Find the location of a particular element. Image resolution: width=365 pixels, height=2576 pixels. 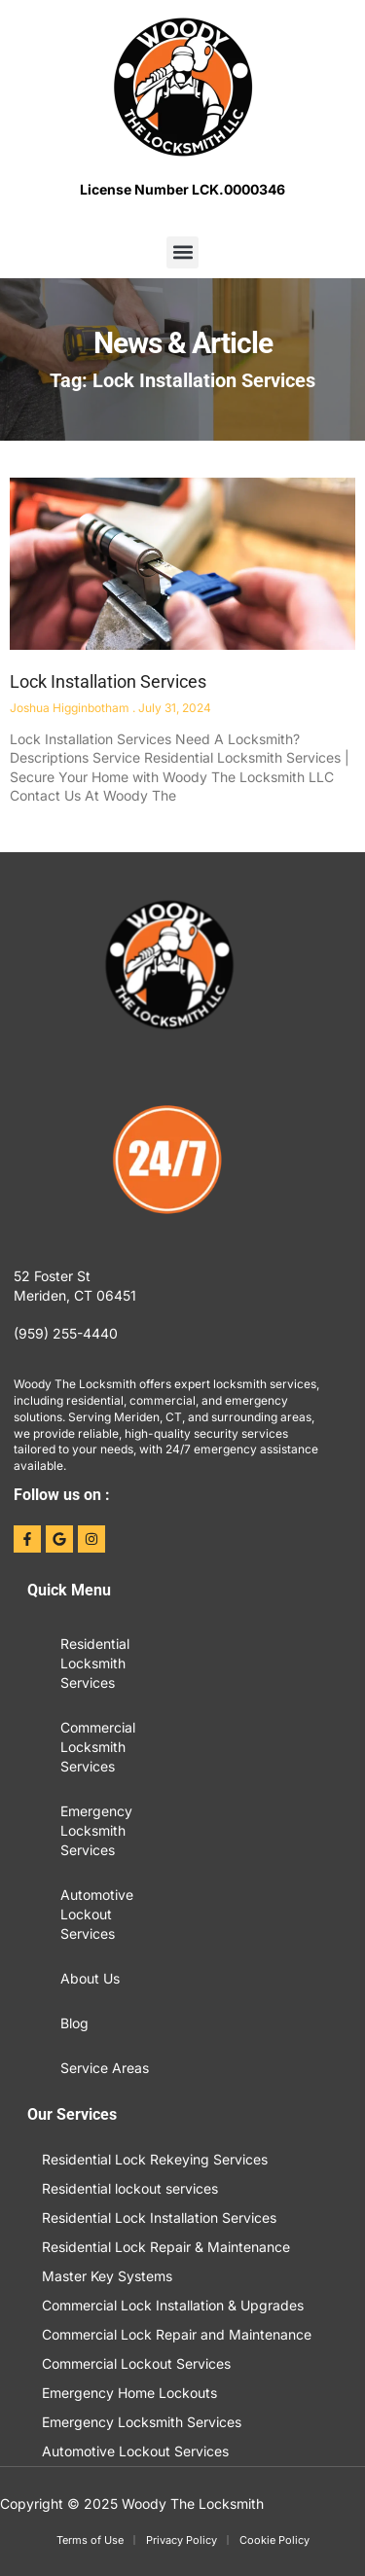

Residential Locksmith Services is located at coordinates (94, 1663).